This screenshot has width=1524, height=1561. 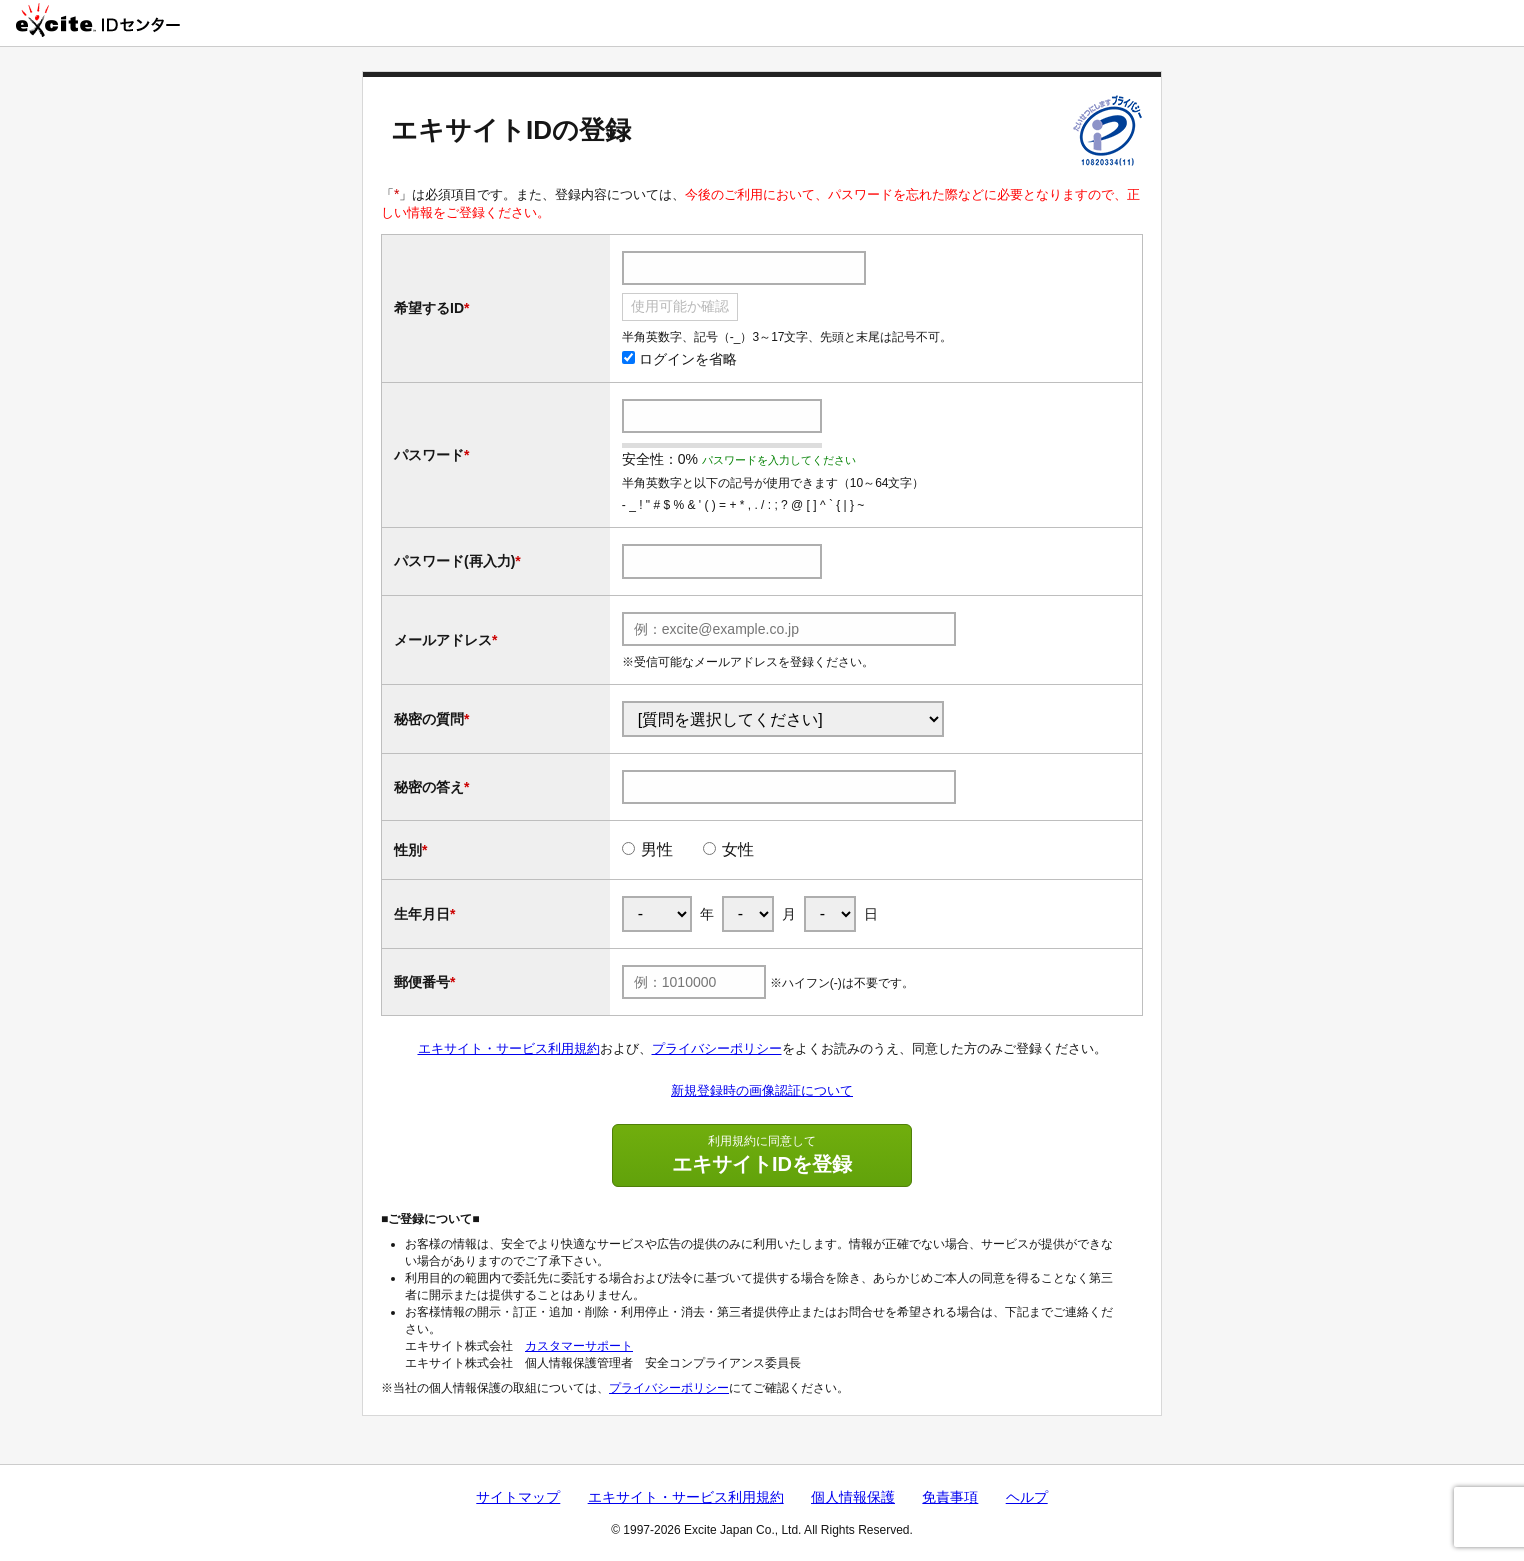 I want to click on 男性, so click(x=657, y=849).